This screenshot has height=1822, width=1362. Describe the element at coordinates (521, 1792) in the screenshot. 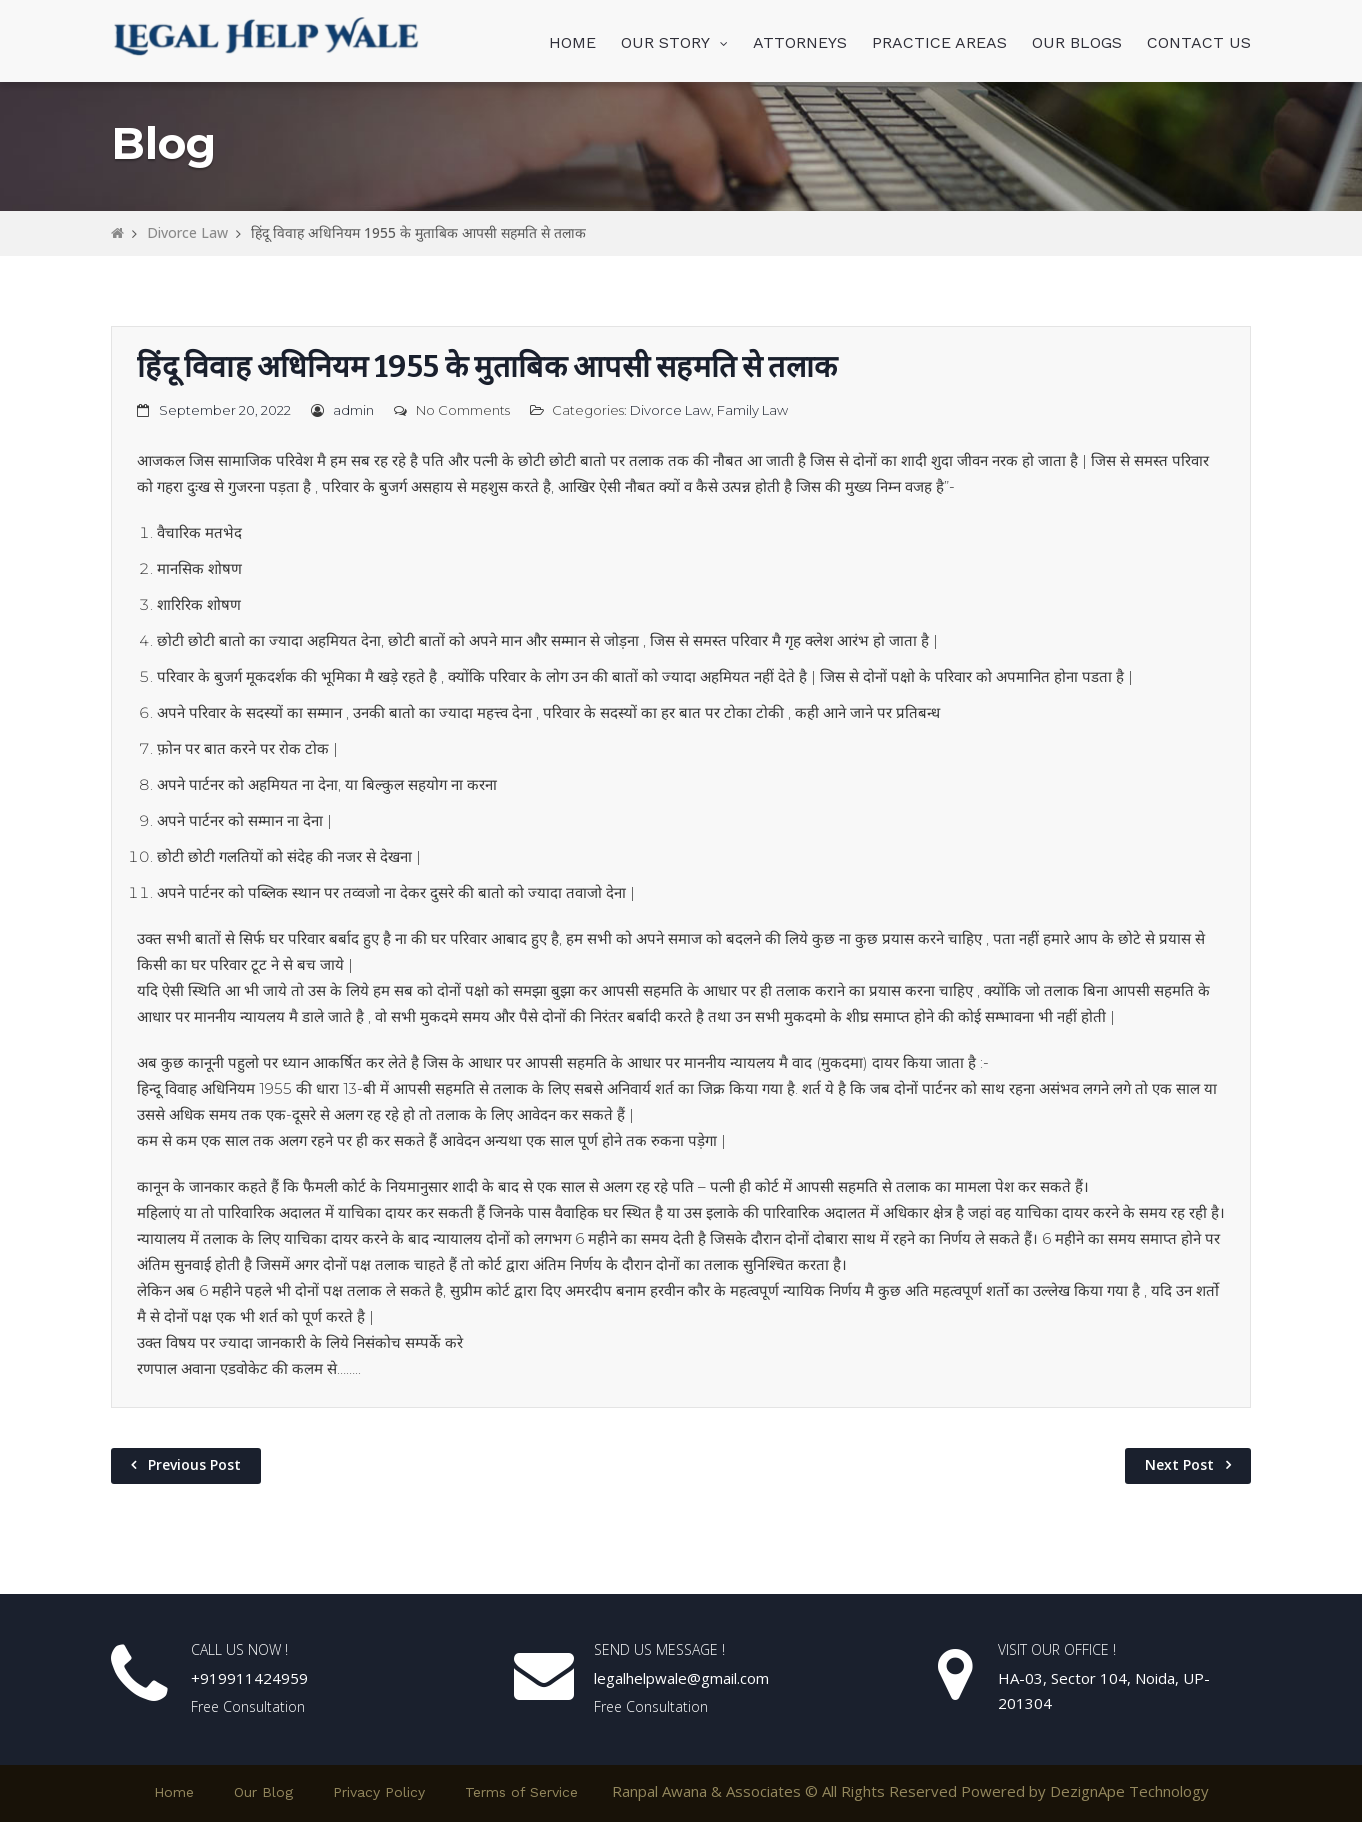

I see `Terms of Service` at that location.